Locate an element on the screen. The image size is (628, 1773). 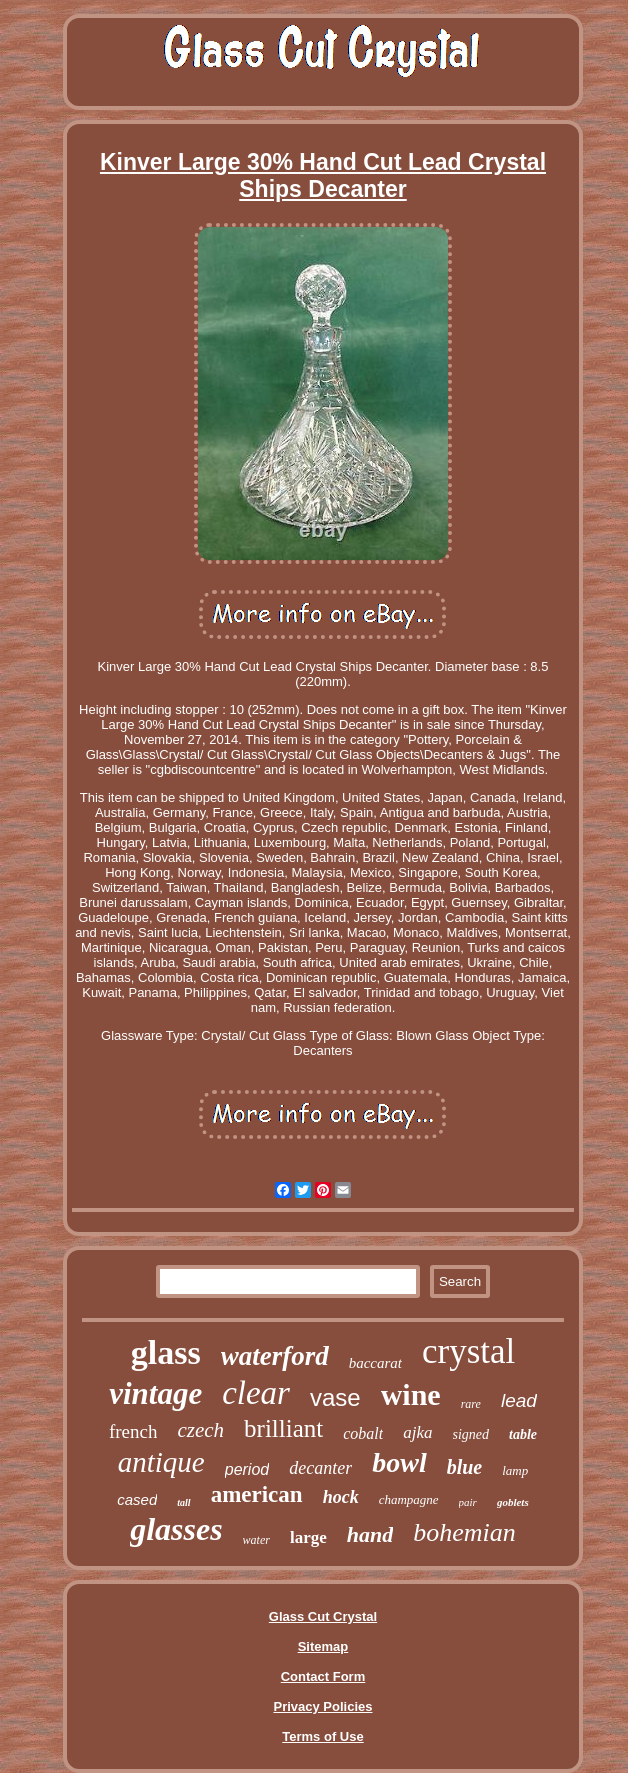
water is located at coordinates (256, 1540).